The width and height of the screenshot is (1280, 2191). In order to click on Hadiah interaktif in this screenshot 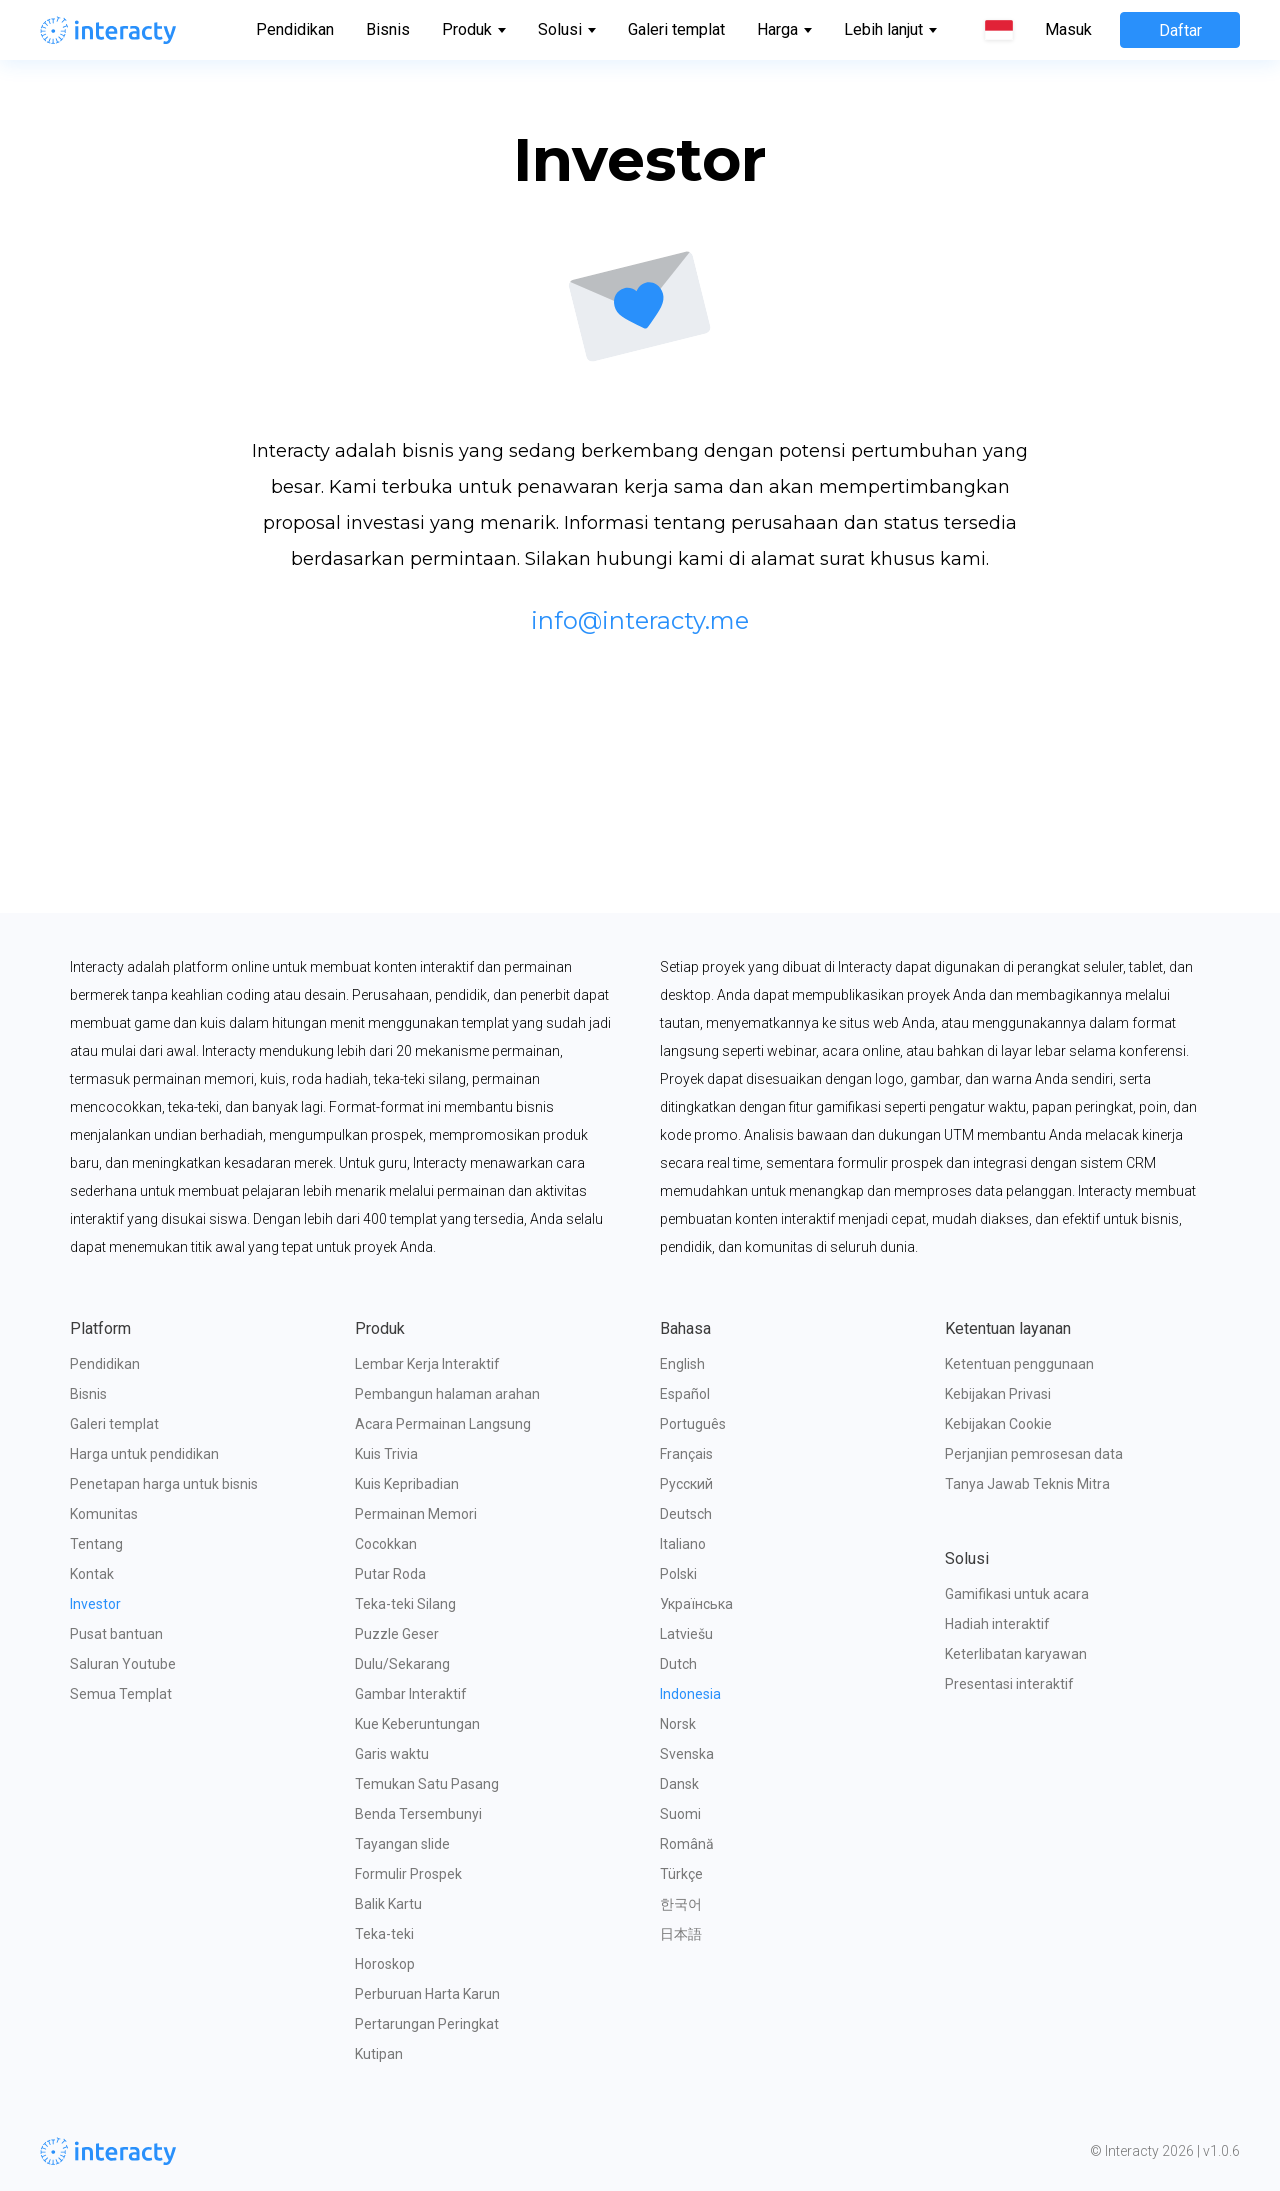, I will do `click(997, 1624)`.